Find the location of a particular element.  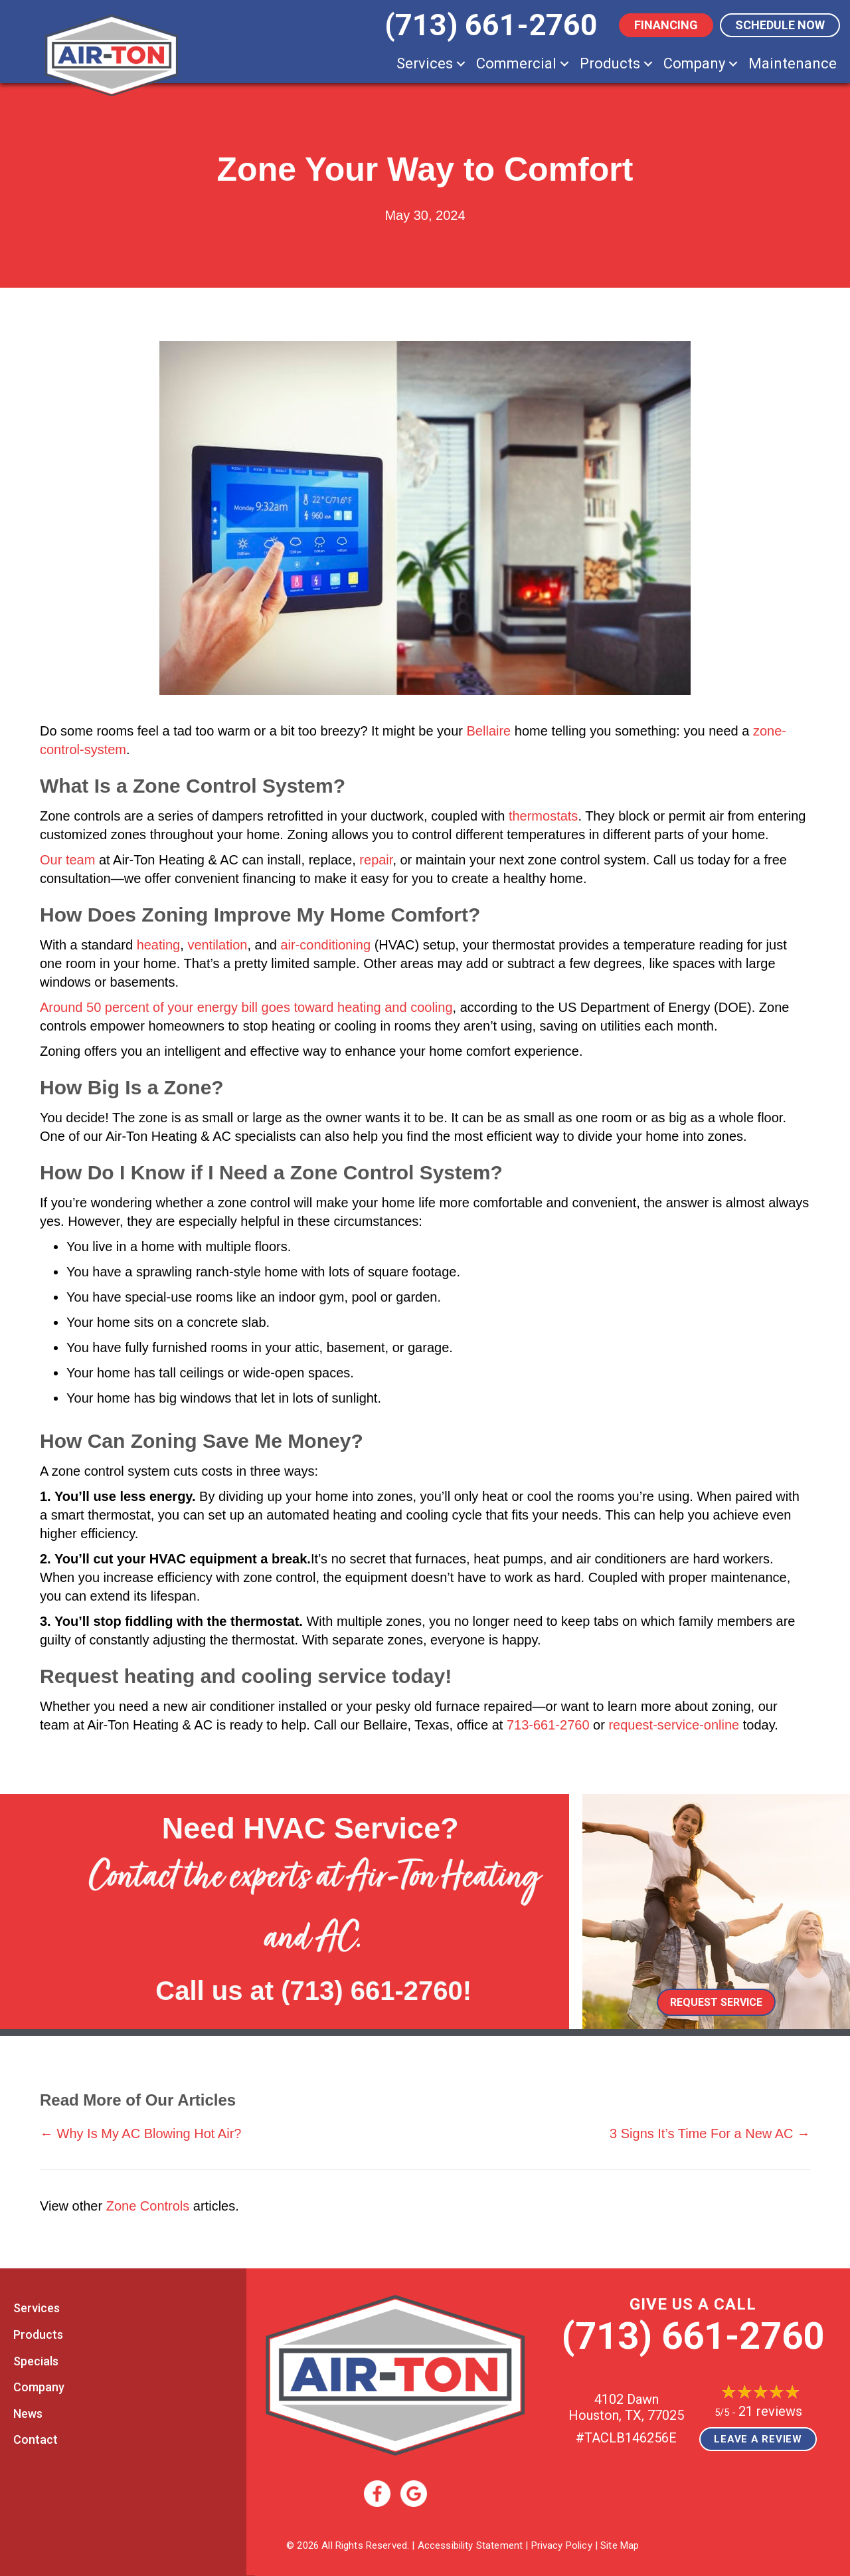

Company is located at coordinates (694, 63).